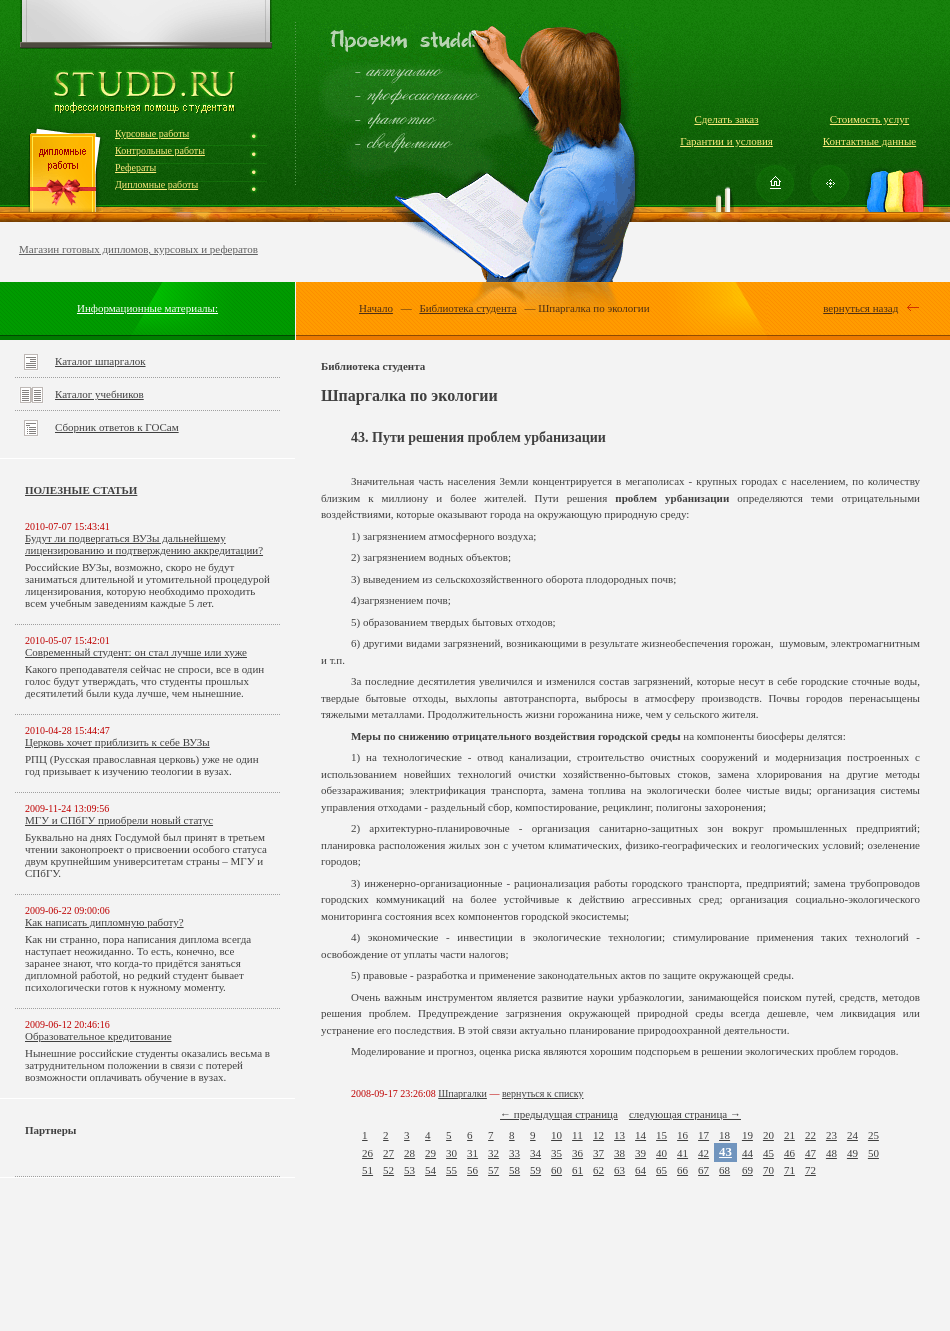 The image size is (950, 1331). What do you see at coordinates (768, 1135) in the screenshot?
I see `20` at bounding box center [768, 1135].